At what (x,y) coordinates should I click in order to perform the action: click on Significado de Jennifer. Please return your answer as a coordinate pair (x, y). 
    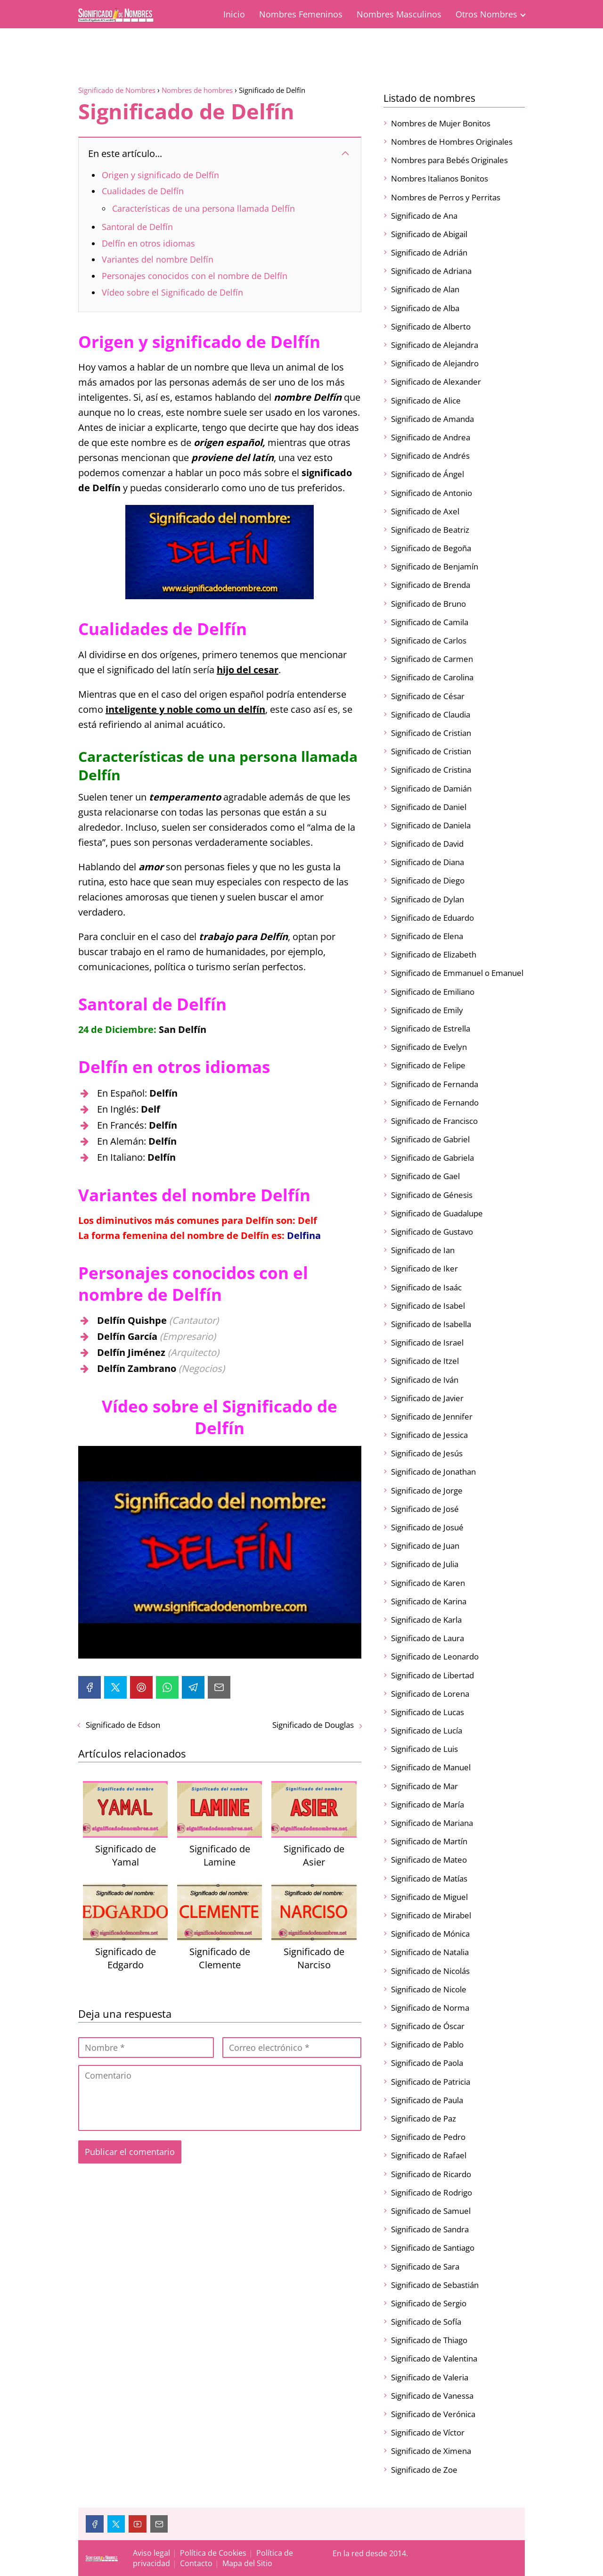
    Looking at the image, I should click on (432, 1416).